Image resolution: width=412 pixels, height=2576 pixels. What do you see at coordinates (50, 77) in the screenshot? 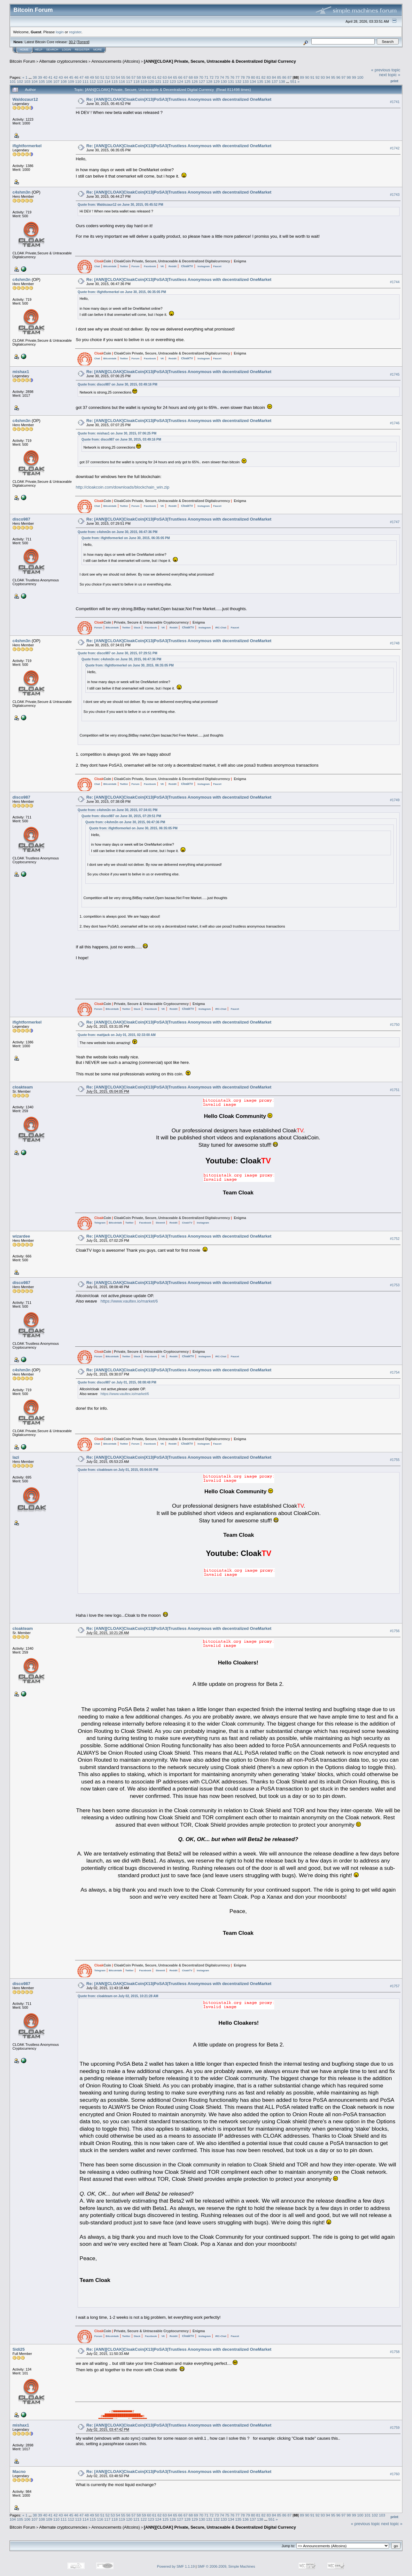
I see `41` at bounding box center [50, 77].